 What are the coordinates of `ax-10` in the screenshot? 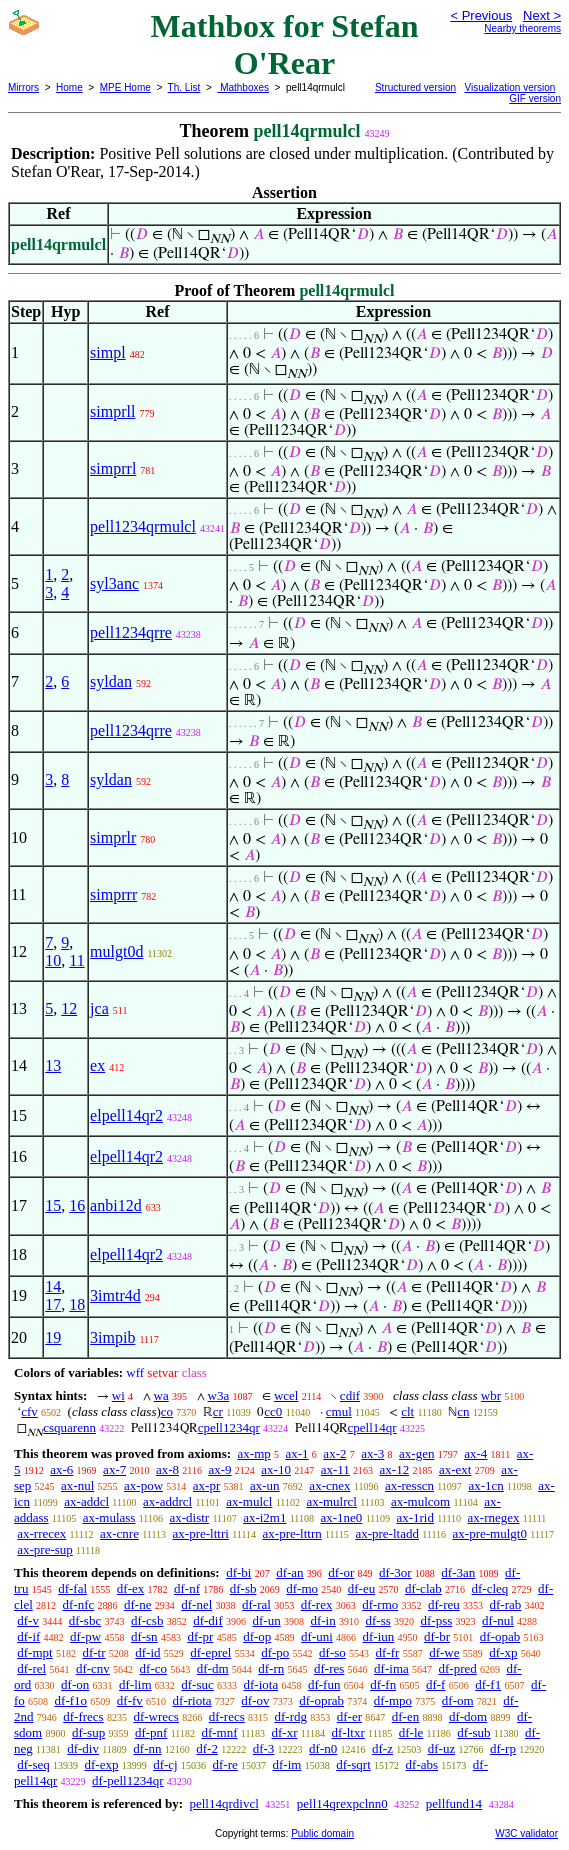 It's located at (276, 1469).